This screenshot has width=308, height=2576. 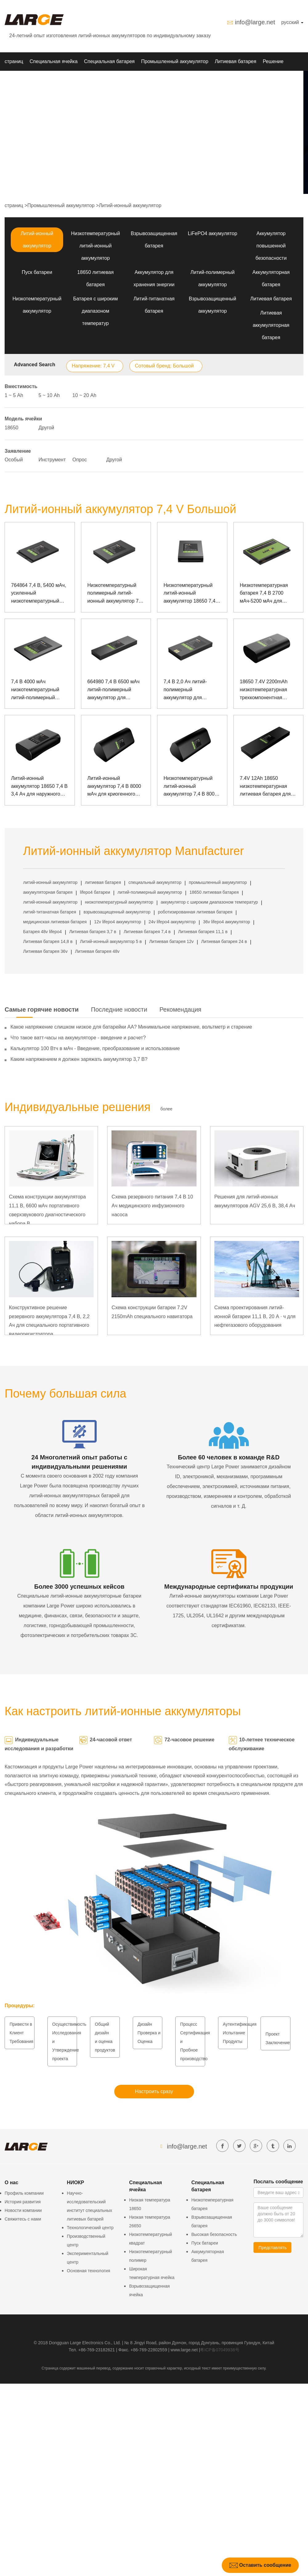 I want to click on Литиевая батарея 14,8 в, so click(x=47, y=941).